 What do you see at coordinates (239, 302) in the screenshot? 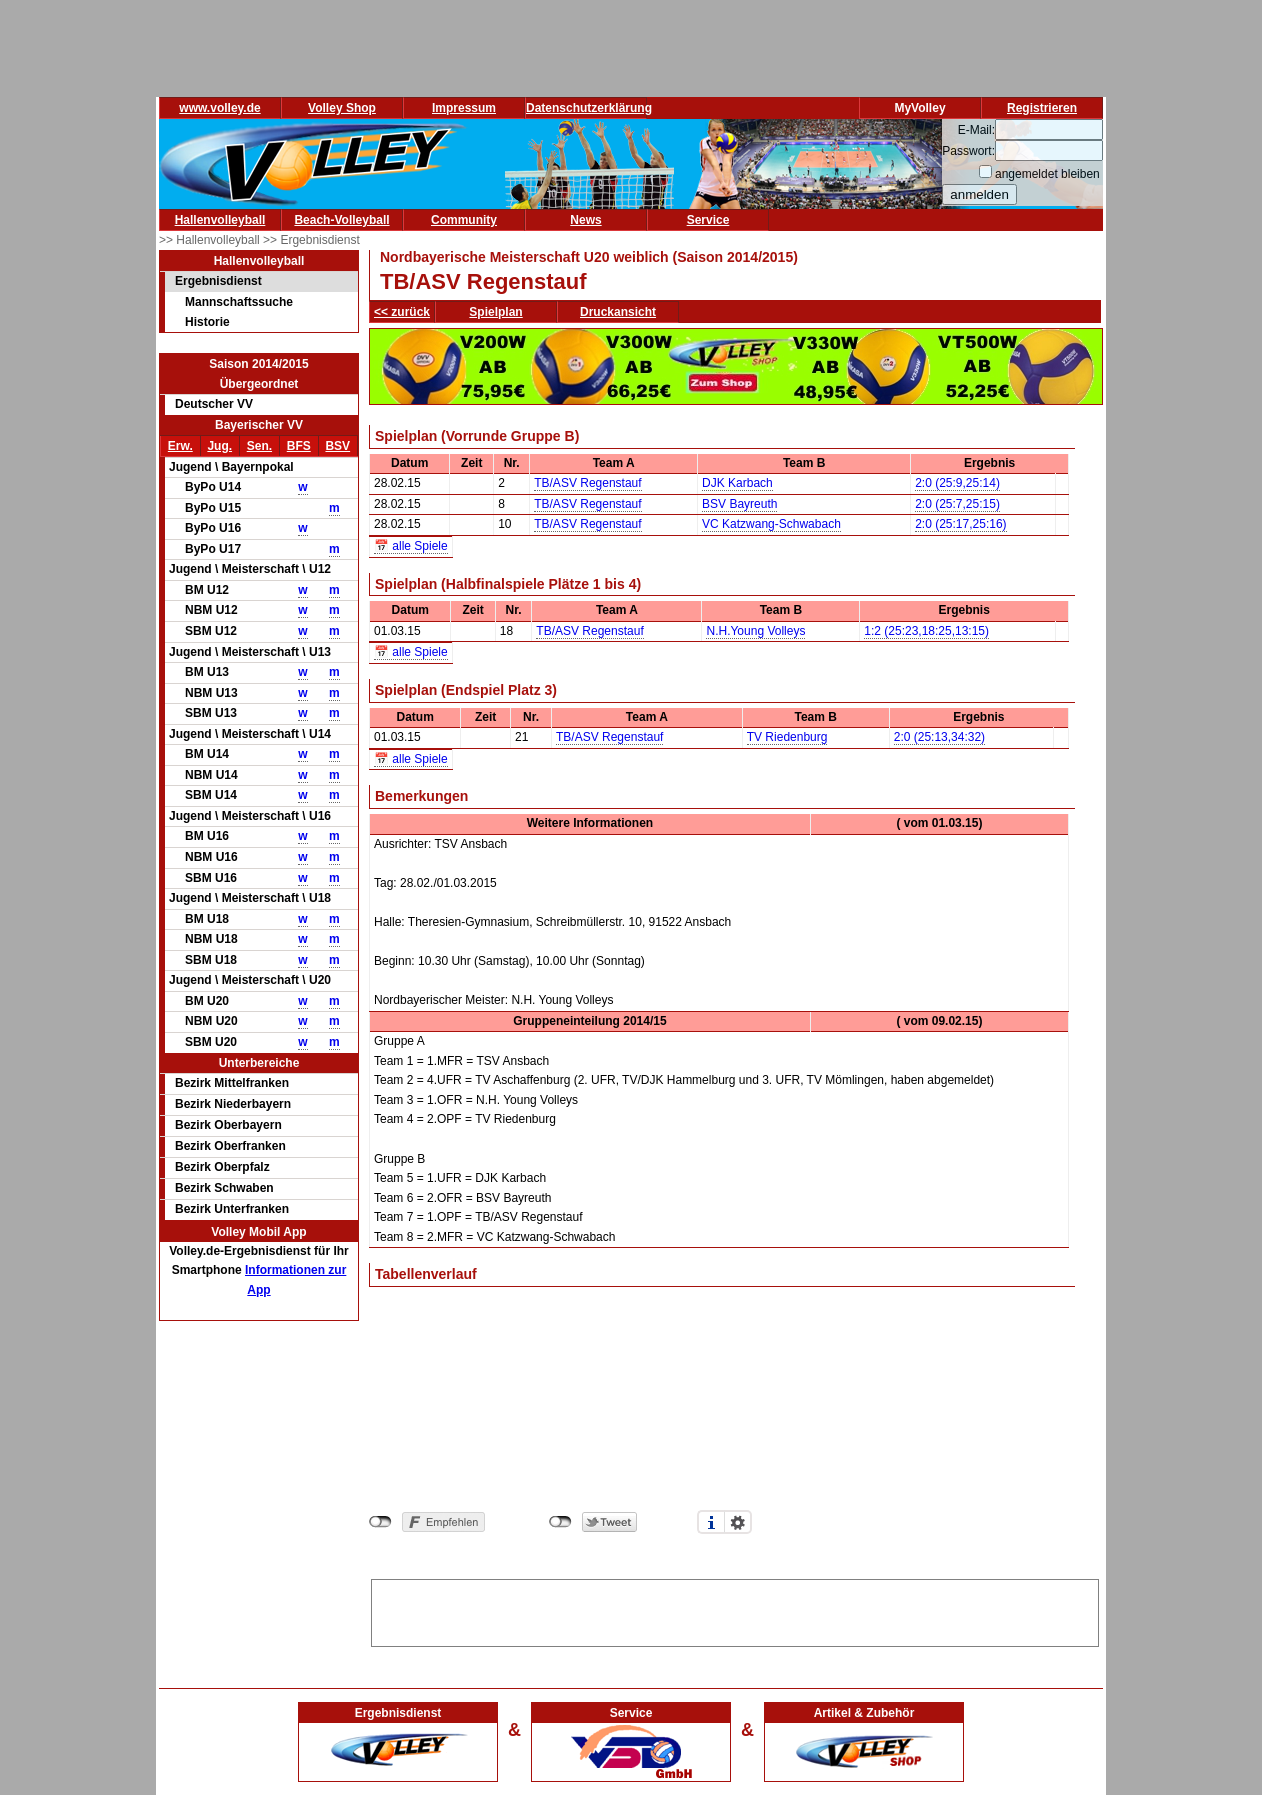
I see `Mannschaftssuche` at bounding box center [239, 302].